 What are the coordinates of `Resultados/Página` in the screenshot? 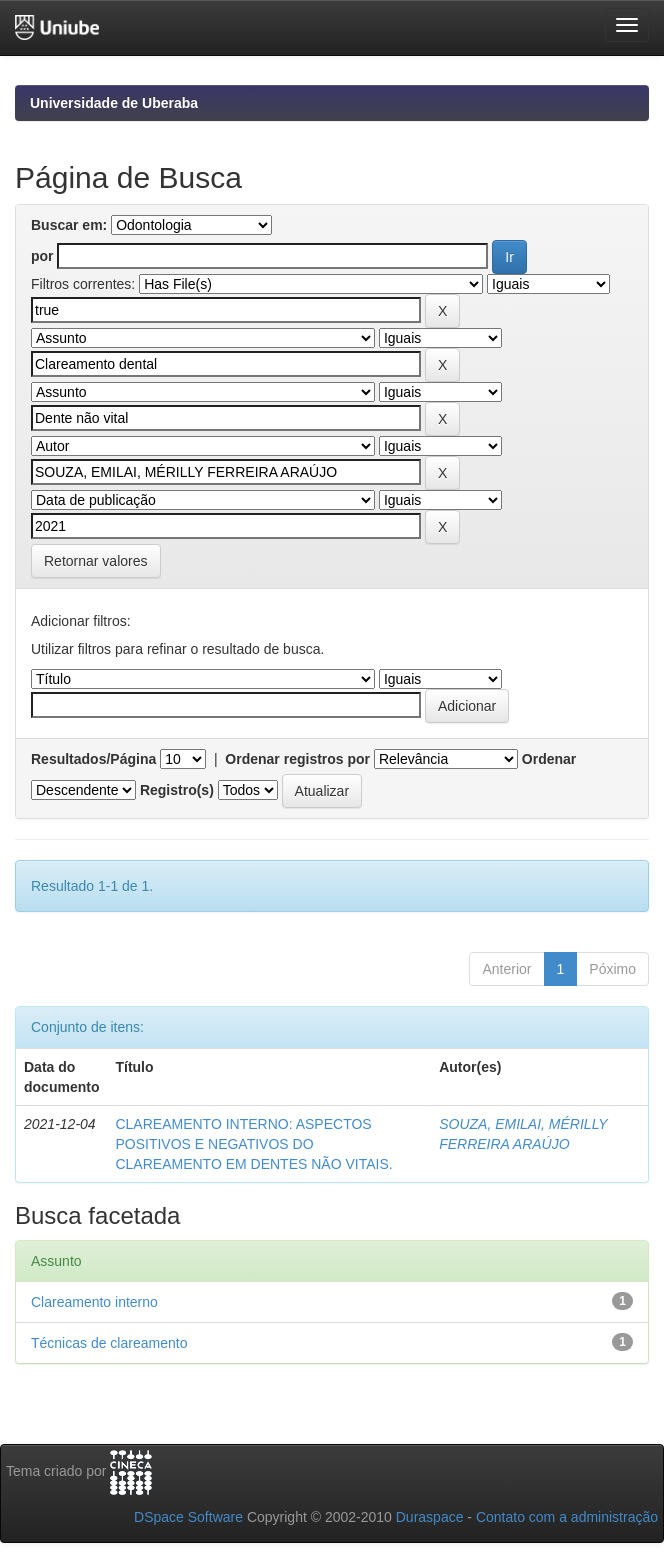 It's located at (93, 759).